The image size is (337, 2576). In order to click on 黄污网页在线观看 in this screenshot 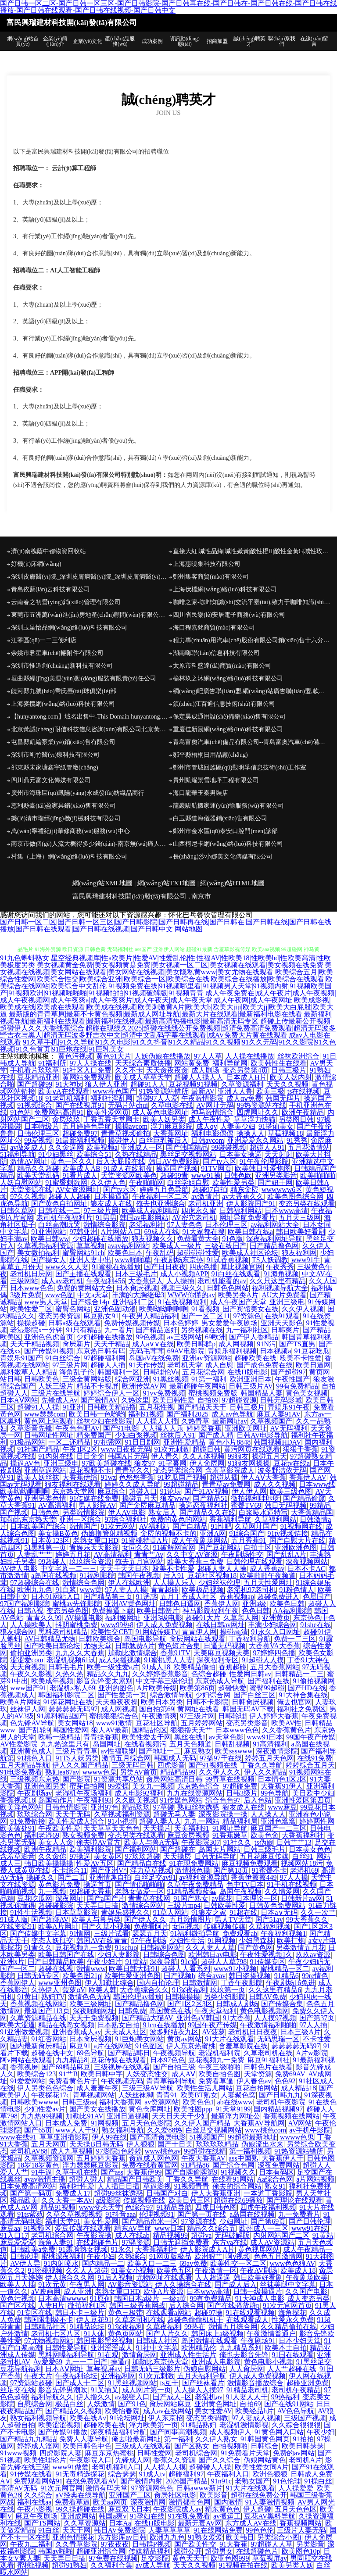, I will do `click(252, 1449)`.